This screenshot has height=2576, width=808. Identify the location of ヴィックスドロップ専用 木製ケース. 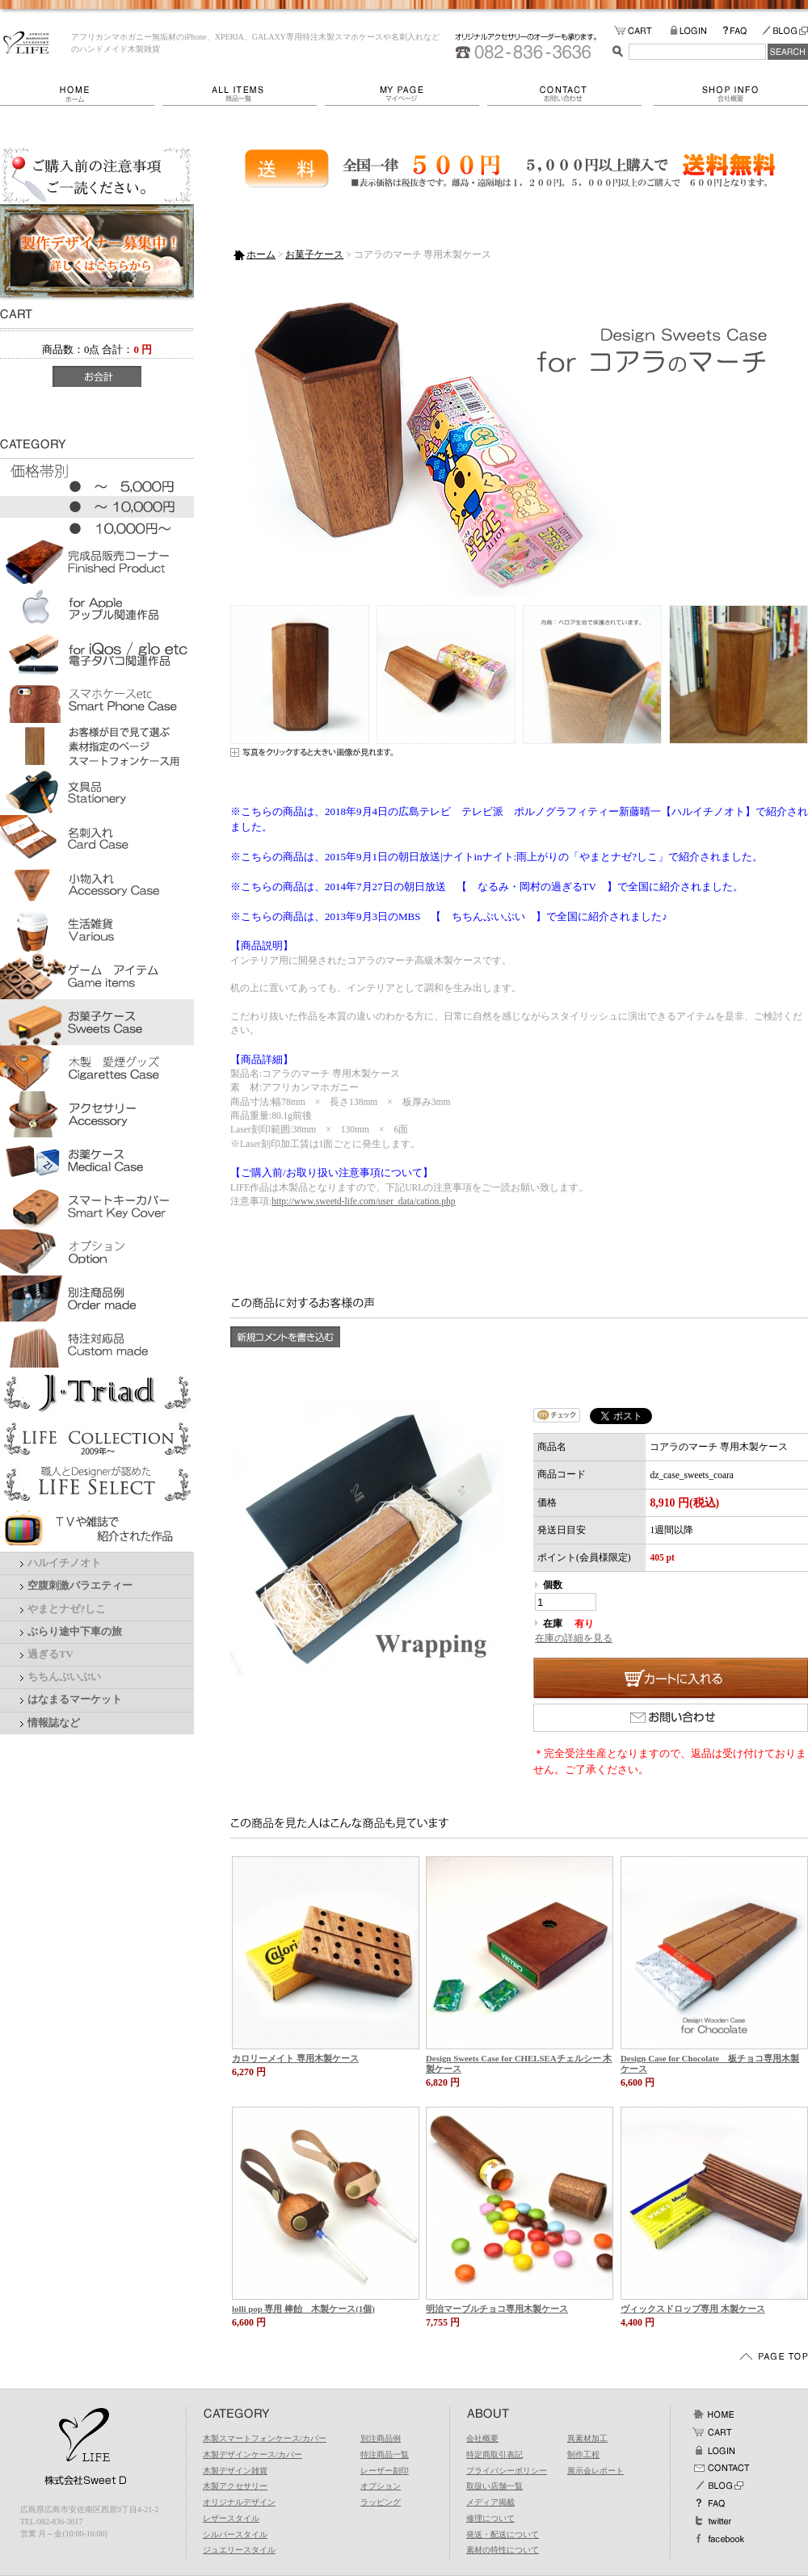
(693, 2308).